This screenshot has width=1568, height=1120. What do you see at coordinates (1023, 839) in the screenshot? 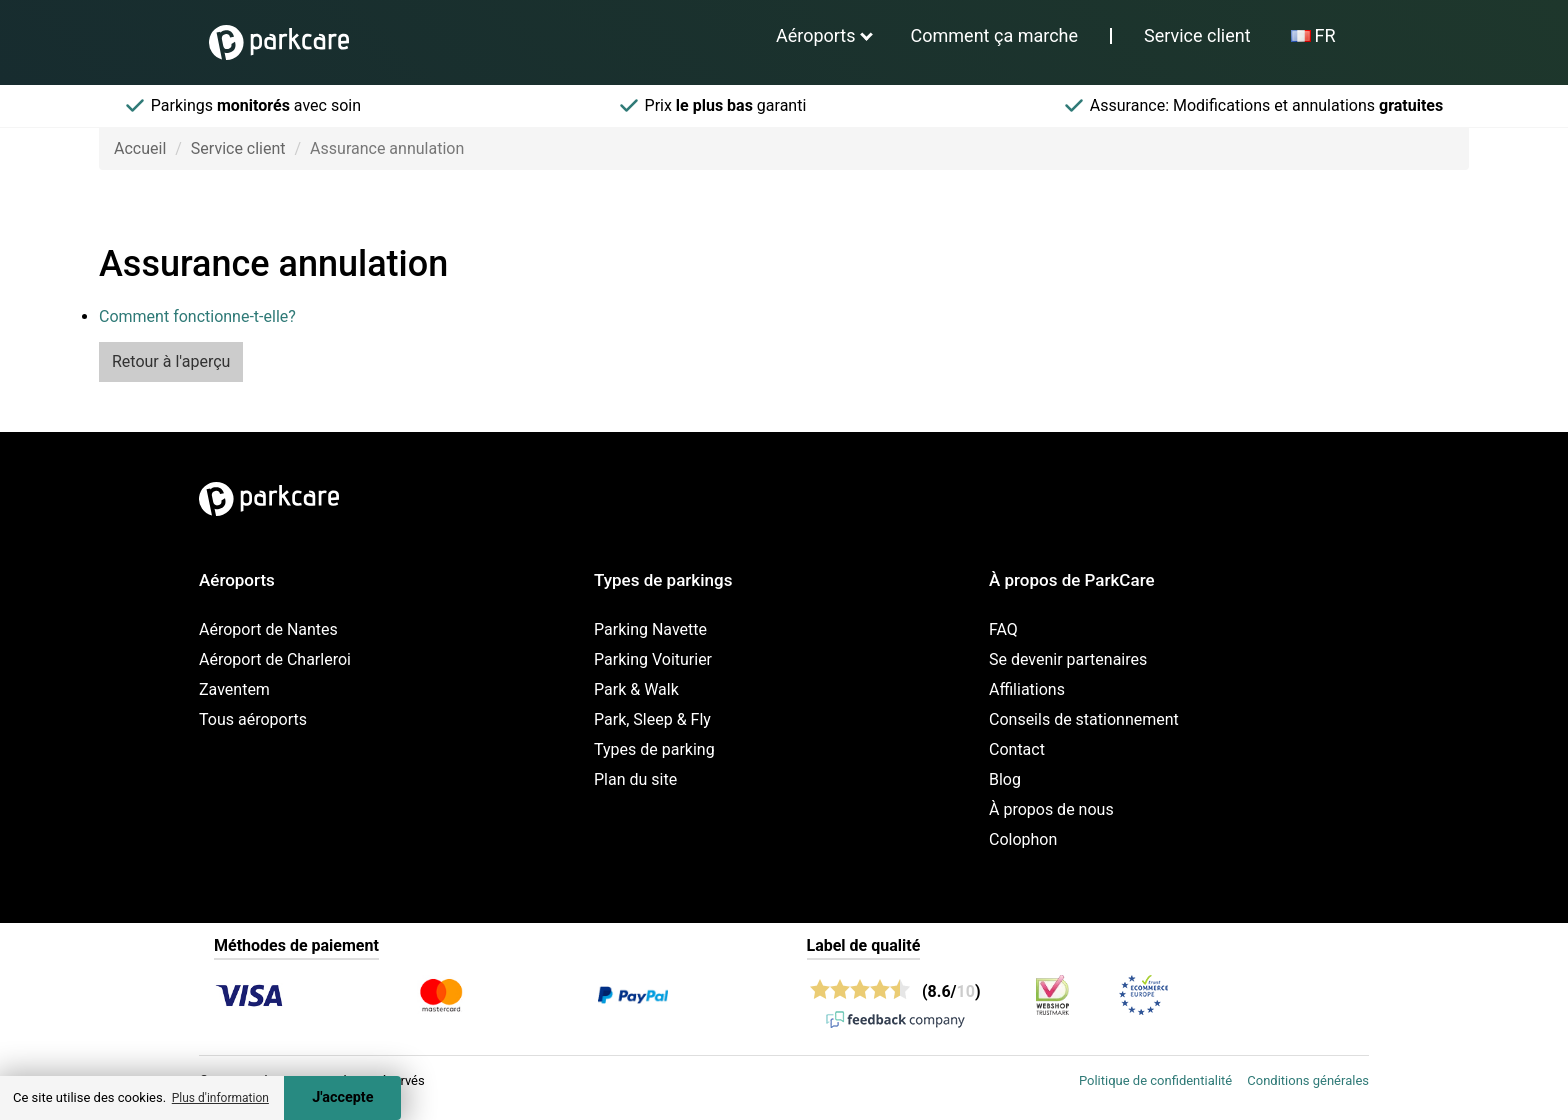
I see `Colophon` at bounding box center [1023, 839].